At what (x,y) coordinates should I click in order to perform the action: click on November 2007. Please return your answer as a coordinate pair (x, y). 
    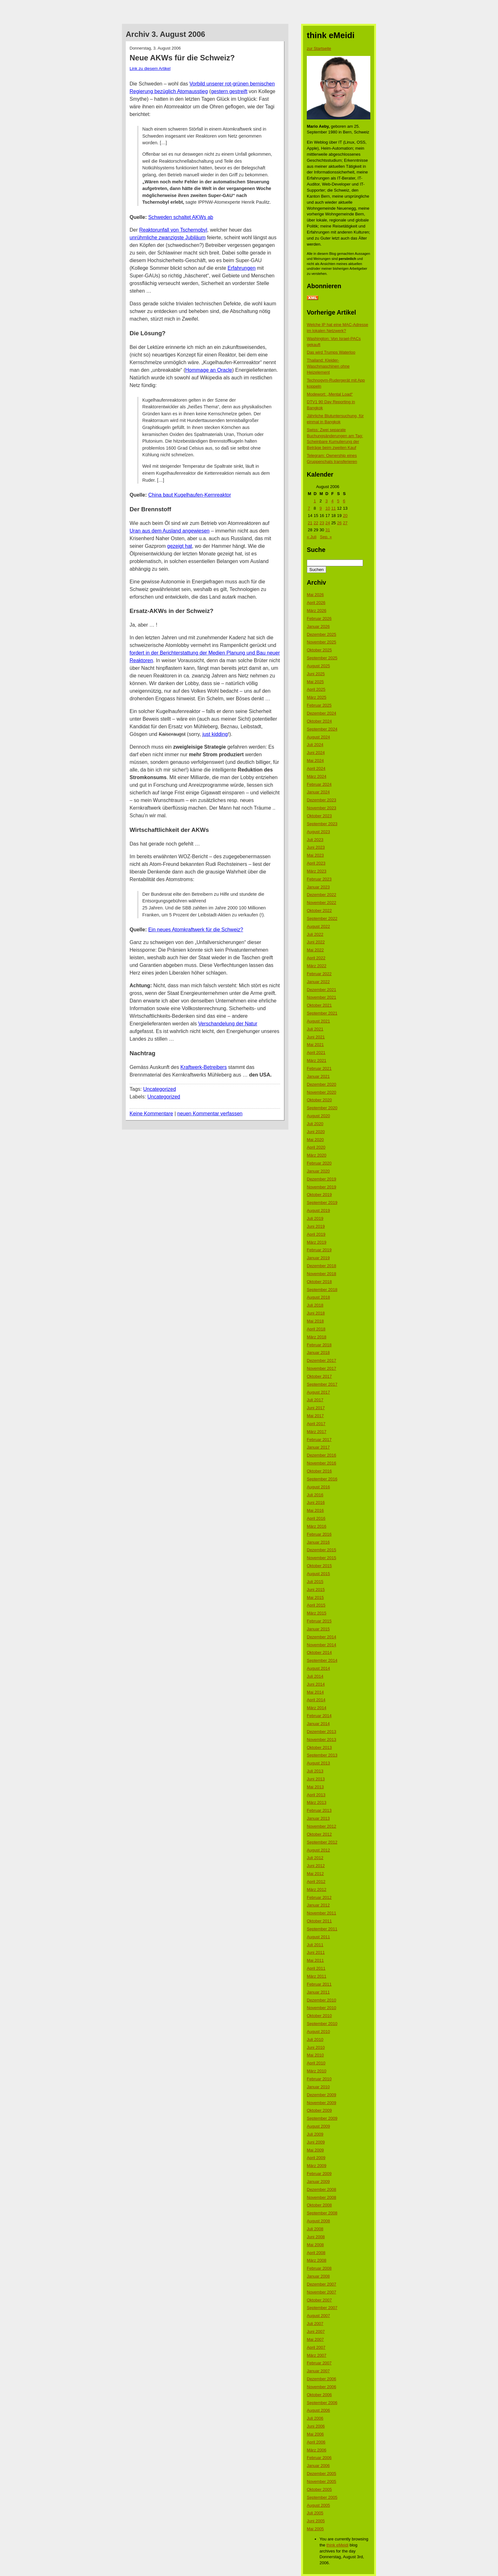
    Looking at the image, I should click on (321, 2292).